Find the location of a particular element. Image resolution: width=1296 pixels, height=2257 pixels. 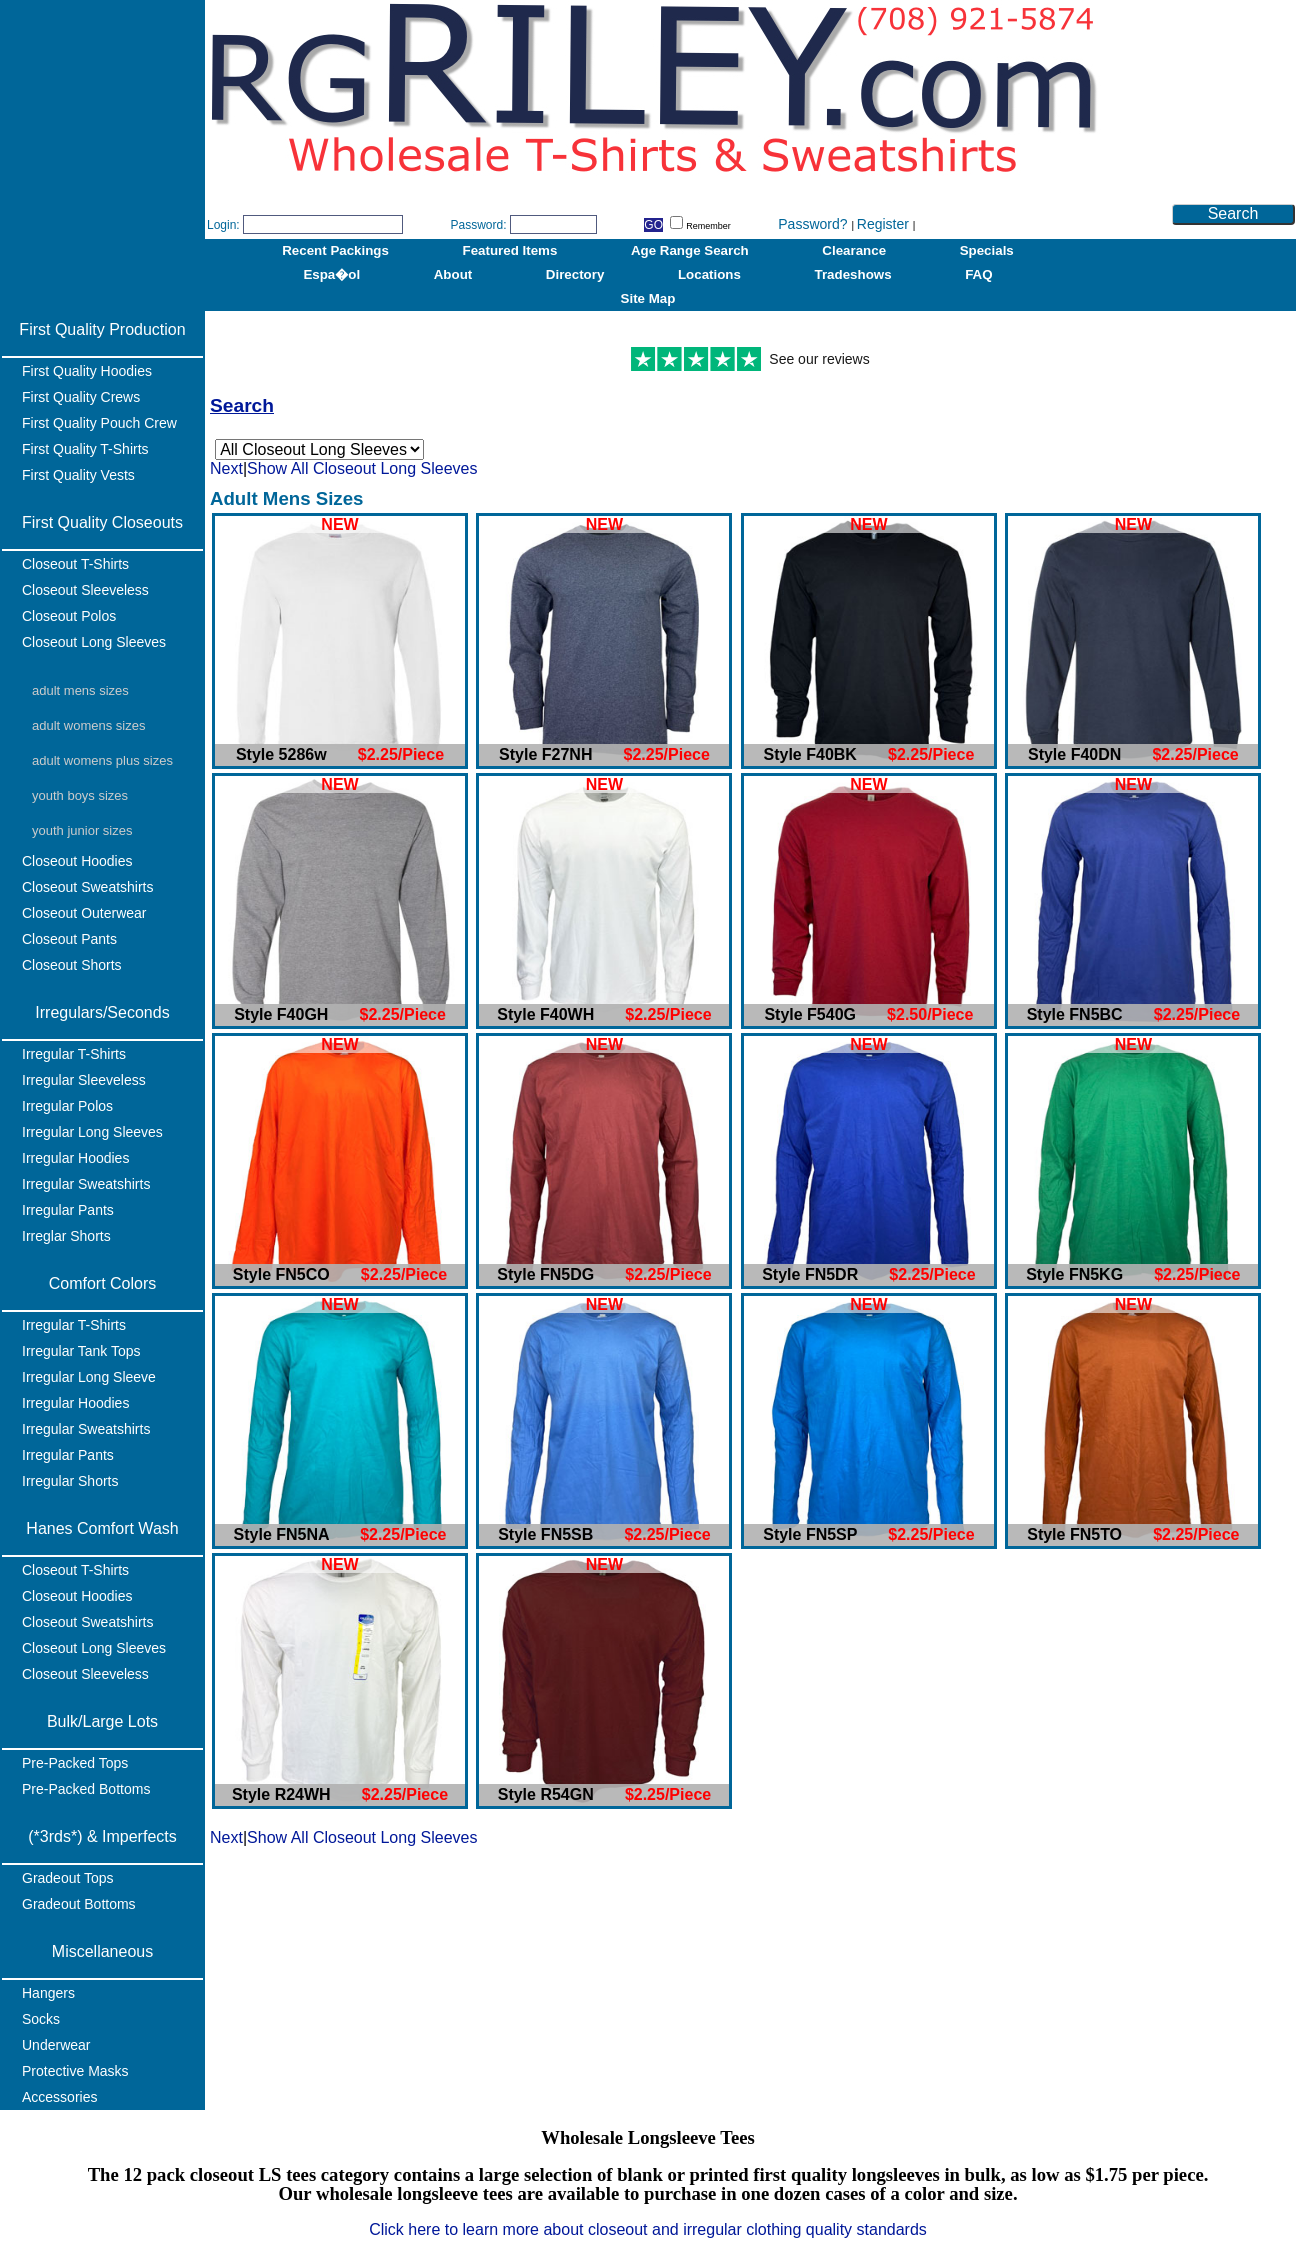

Irregular Shorts is located at coordinates (70, 1481).